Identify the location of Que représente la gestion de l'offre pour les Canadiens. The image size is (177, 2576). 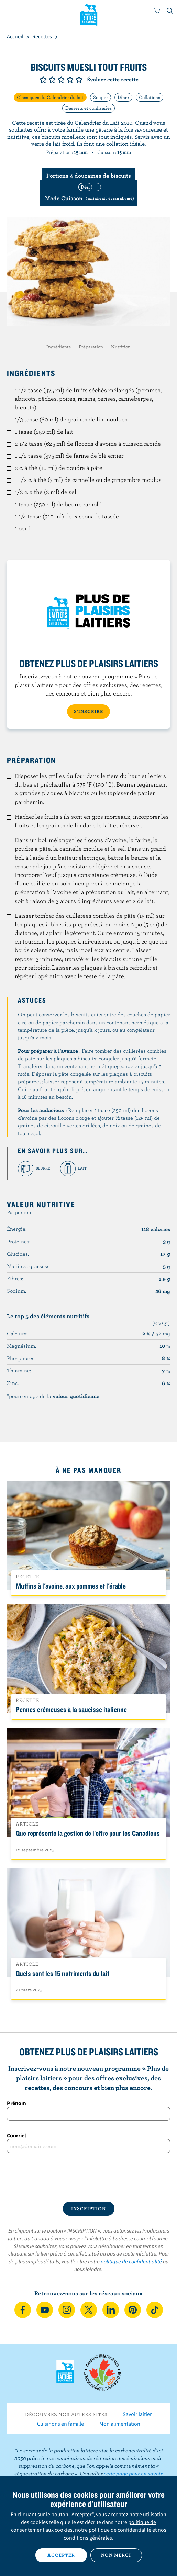
(88, 1833).